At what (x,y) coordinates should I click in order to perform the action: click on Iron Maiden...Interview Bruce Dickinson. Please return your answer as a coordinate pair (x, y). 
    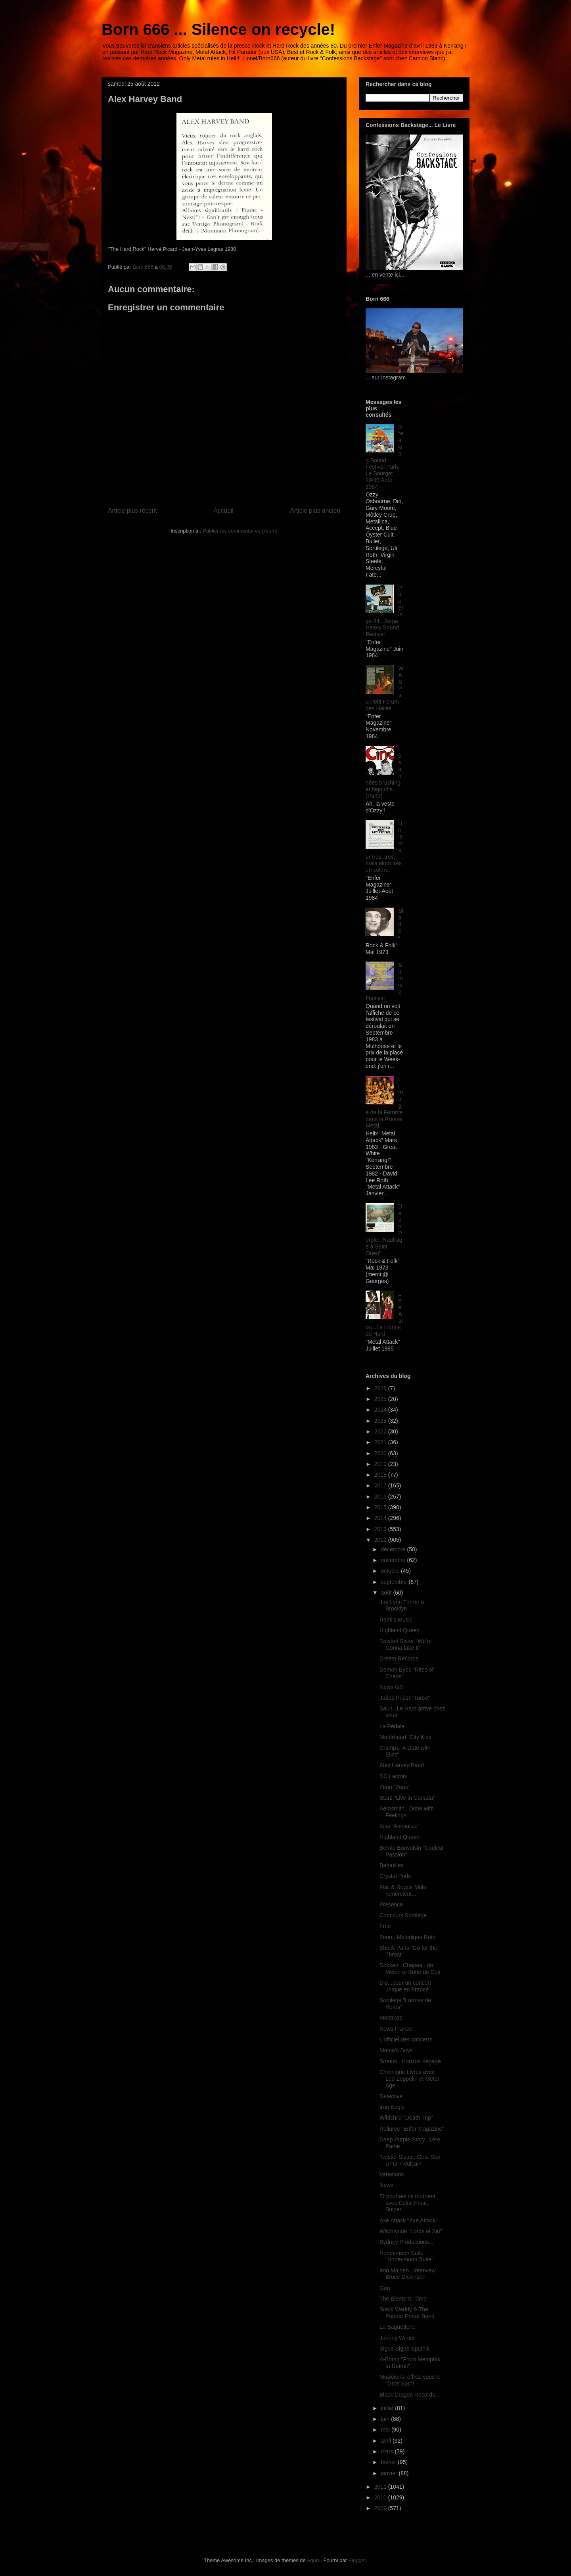
    Looking at the image, I should click on (407, 2273).